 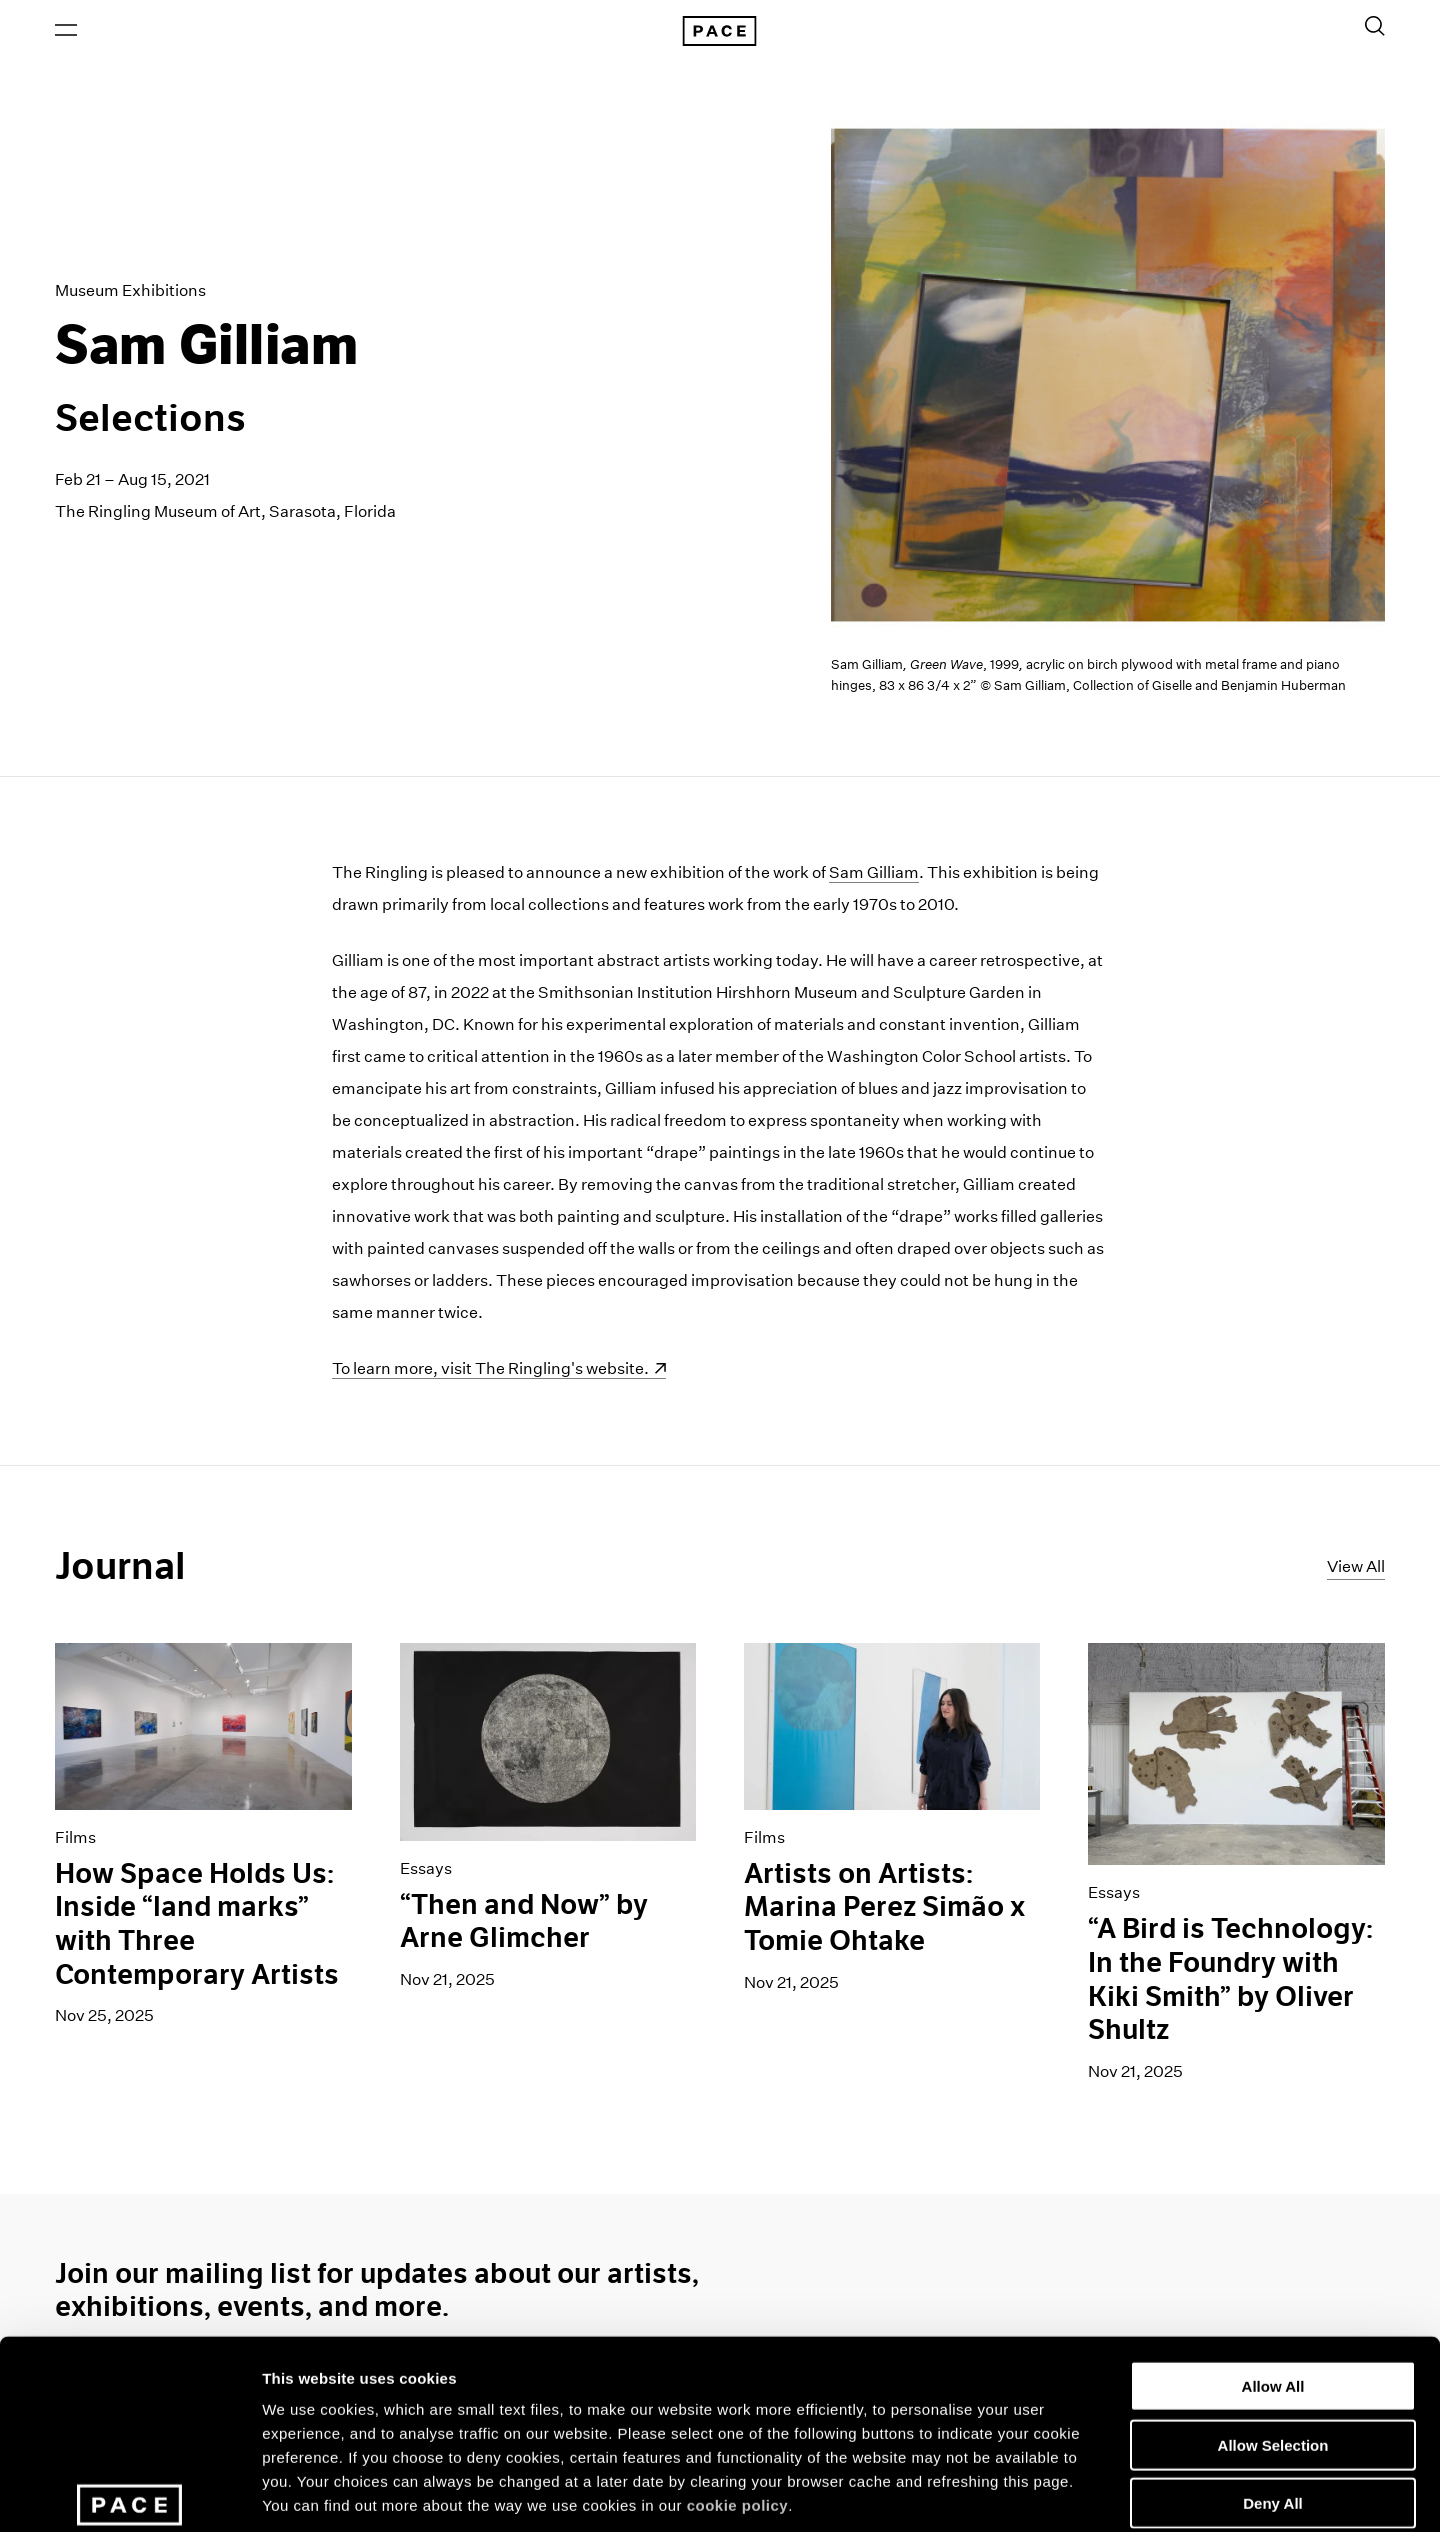 What do you see at coordinates (1273, 2303) in the screenshot?
I see `Allow Selection` at bounding box center [1273, 2303].